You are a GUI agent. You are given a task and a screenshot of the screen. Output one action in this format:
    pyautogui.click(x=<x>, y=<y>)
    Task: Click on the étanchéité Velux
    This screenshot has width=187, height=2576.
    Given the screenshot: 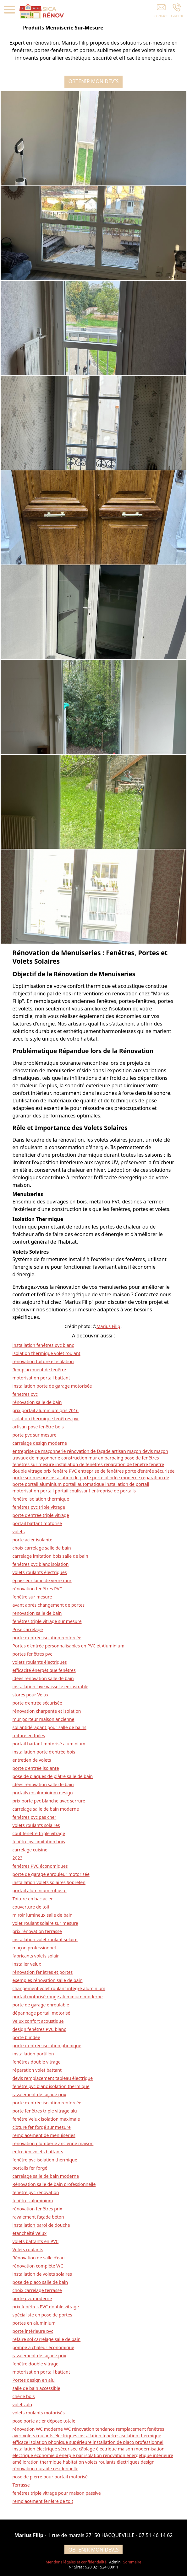 What is the action you would take?
    pyautogui.click(x=30, y=2233)
    